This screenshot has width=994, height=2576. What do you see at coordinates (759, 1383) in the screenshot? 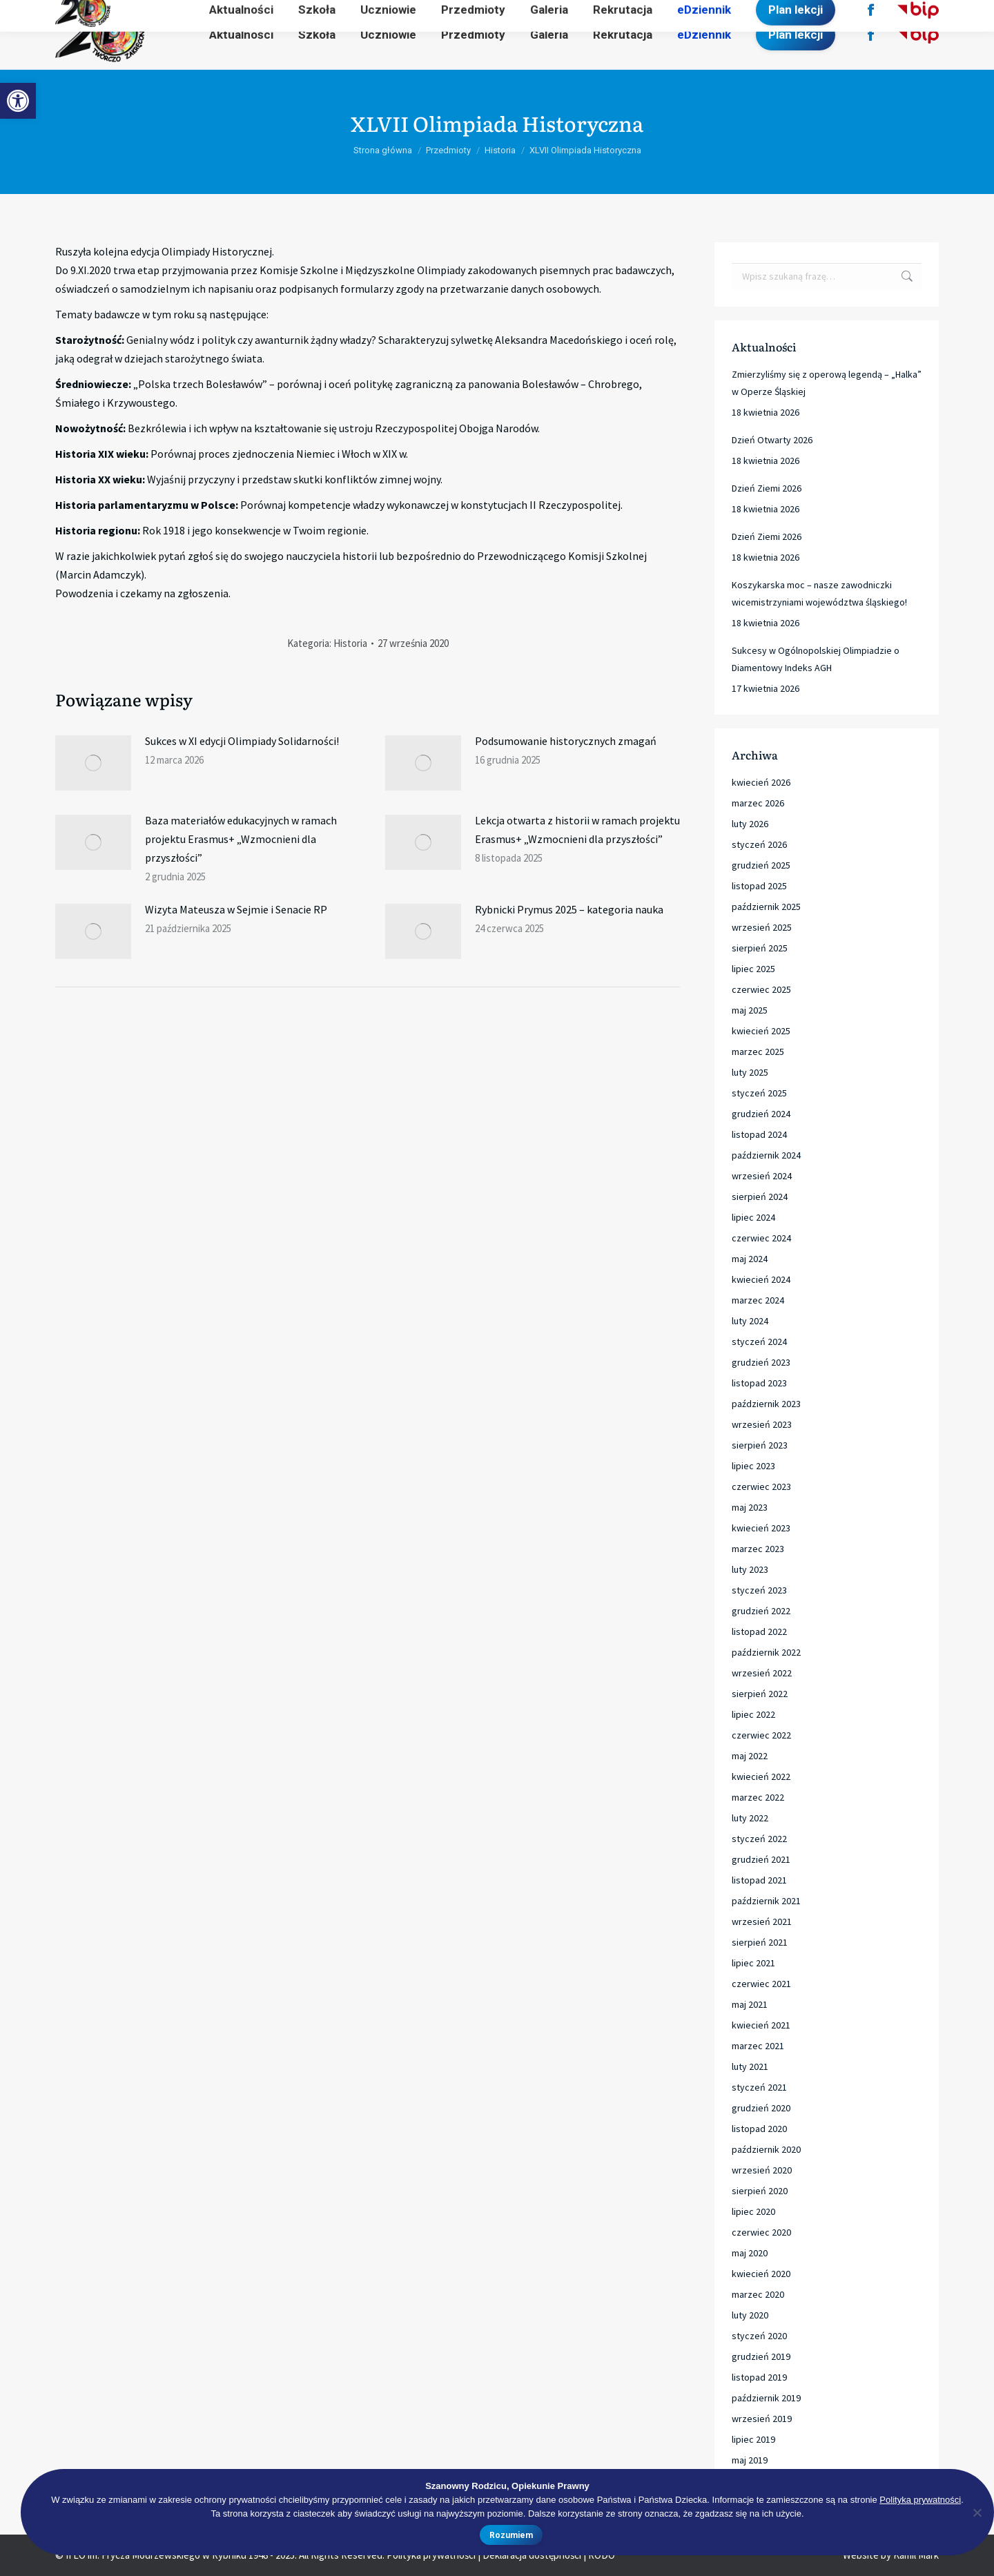
I see `listopad 2023 [link]` at bounding box center [759, 1383].